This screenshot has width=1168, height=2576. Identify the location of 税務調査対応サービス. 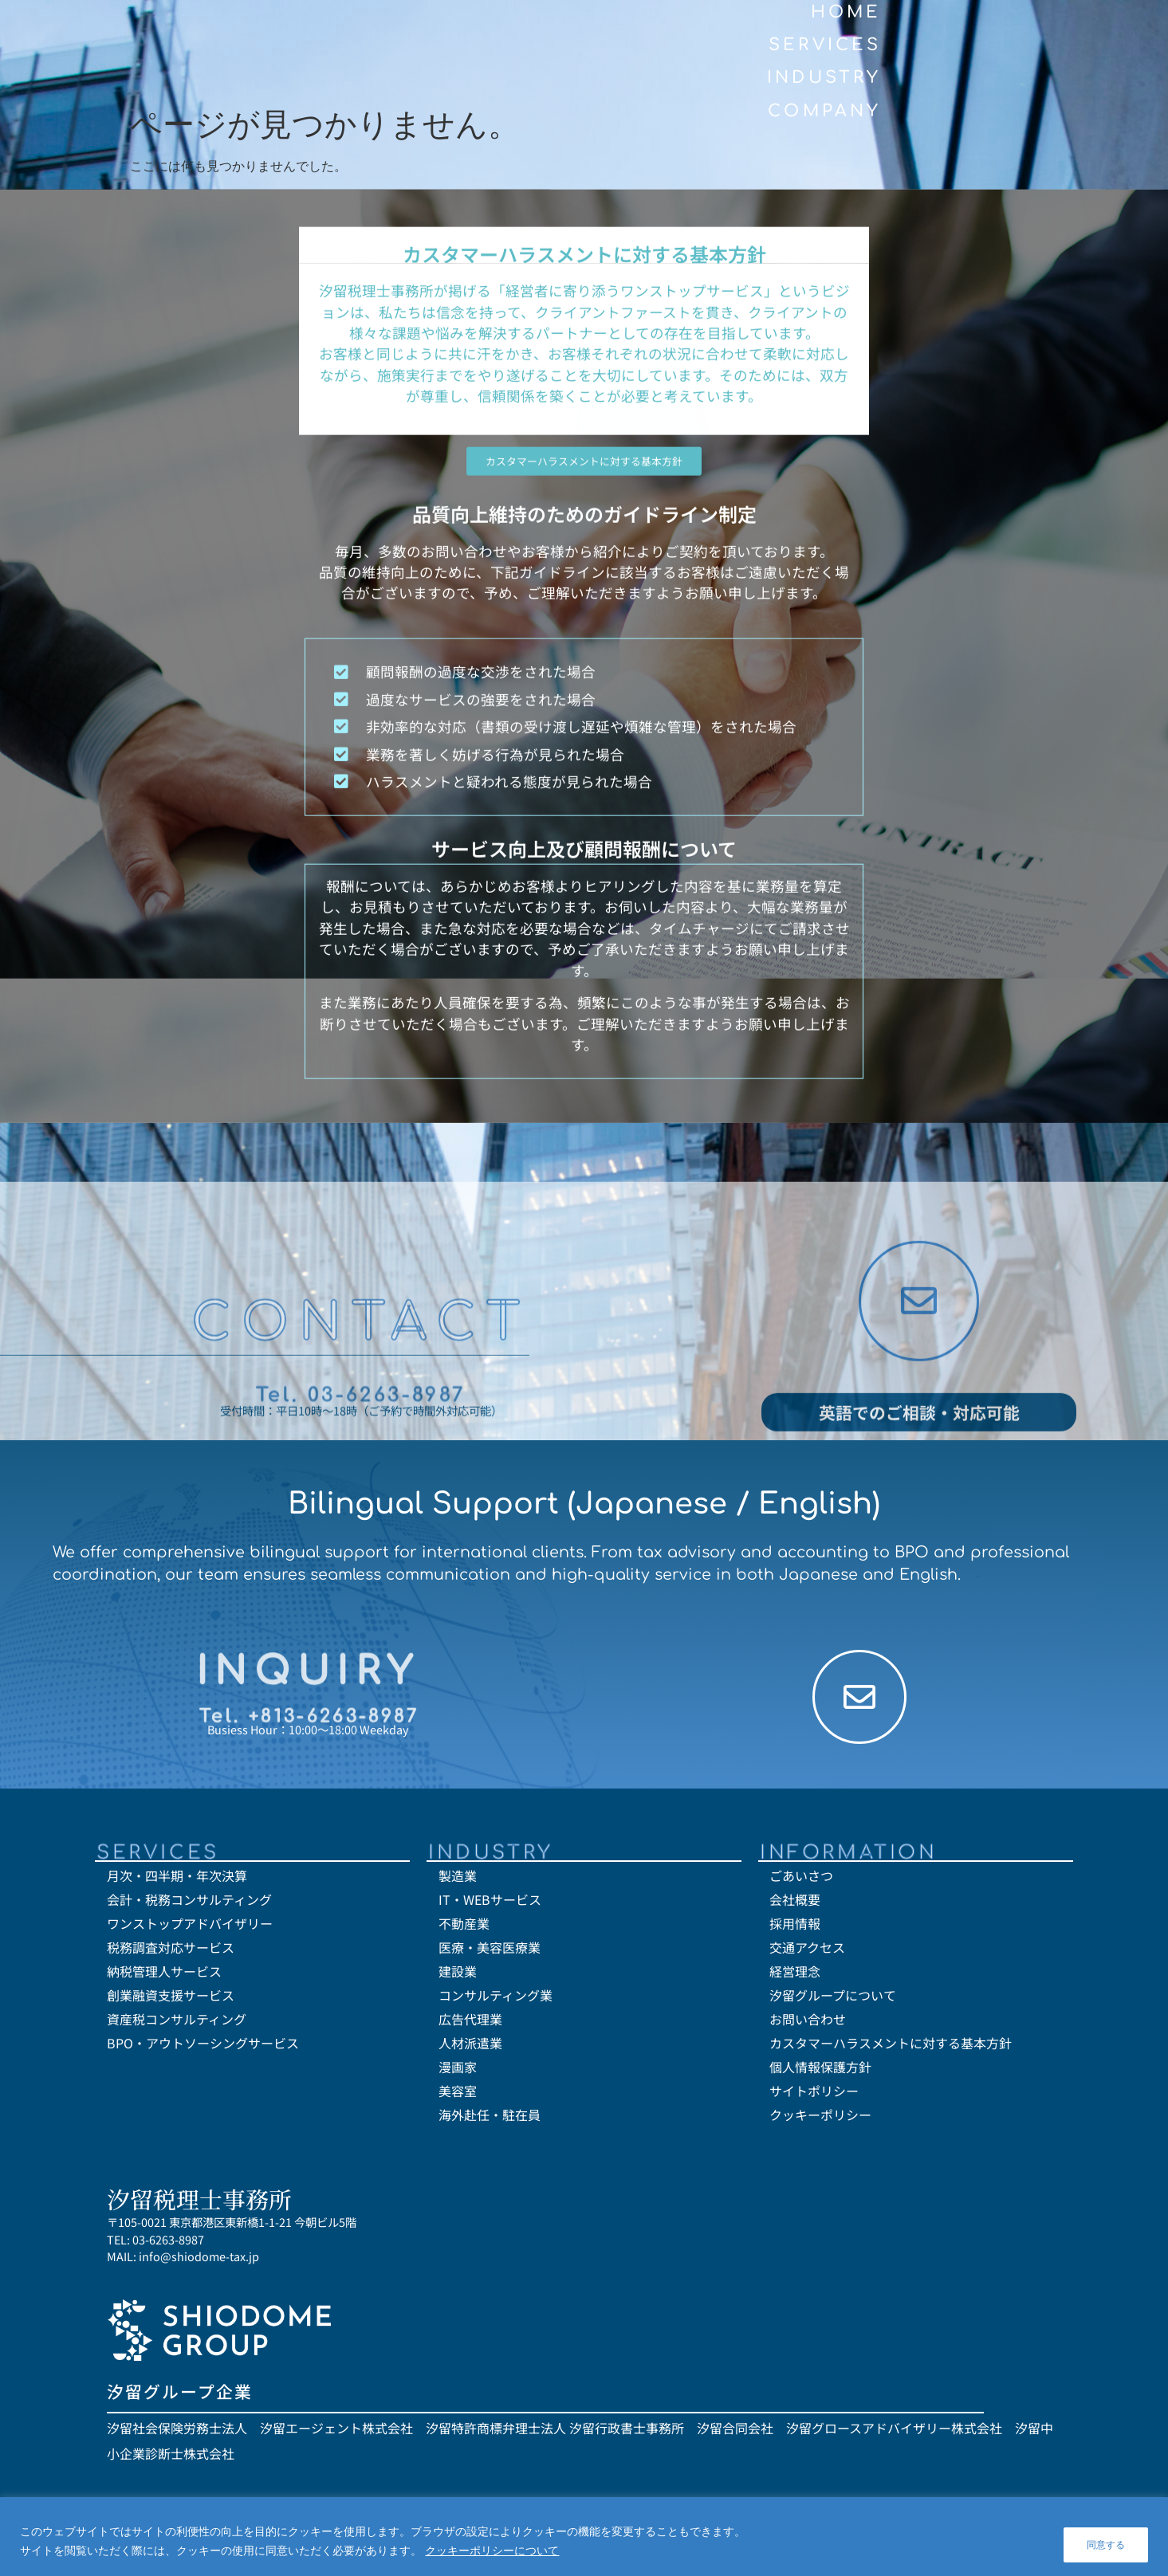
(170, 1951).